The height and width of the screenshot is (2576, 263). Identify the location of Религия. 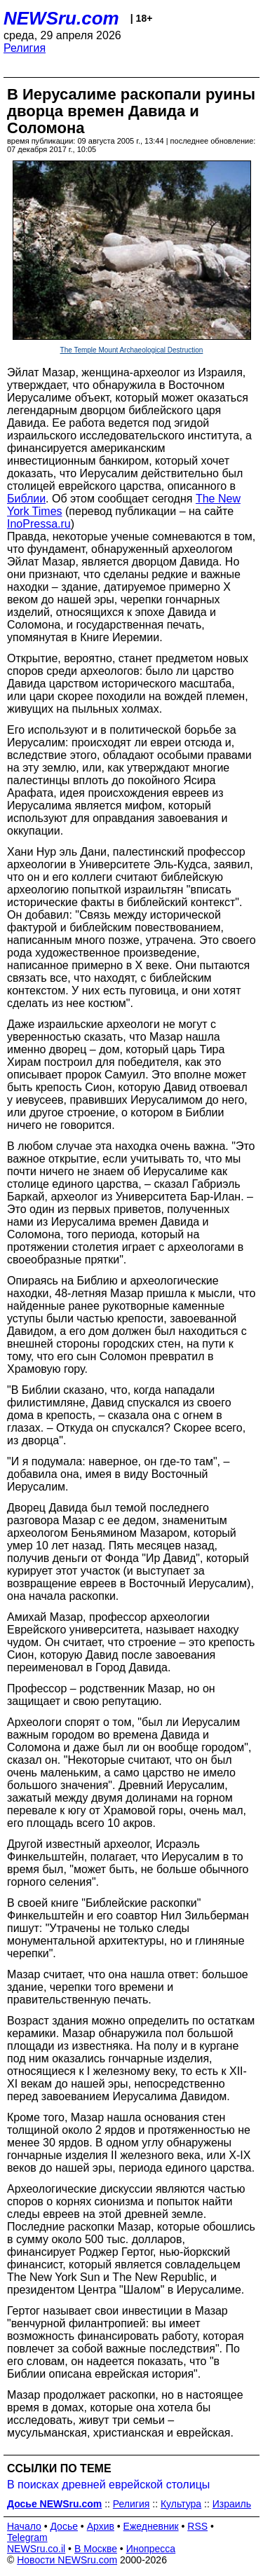
(25, 48).